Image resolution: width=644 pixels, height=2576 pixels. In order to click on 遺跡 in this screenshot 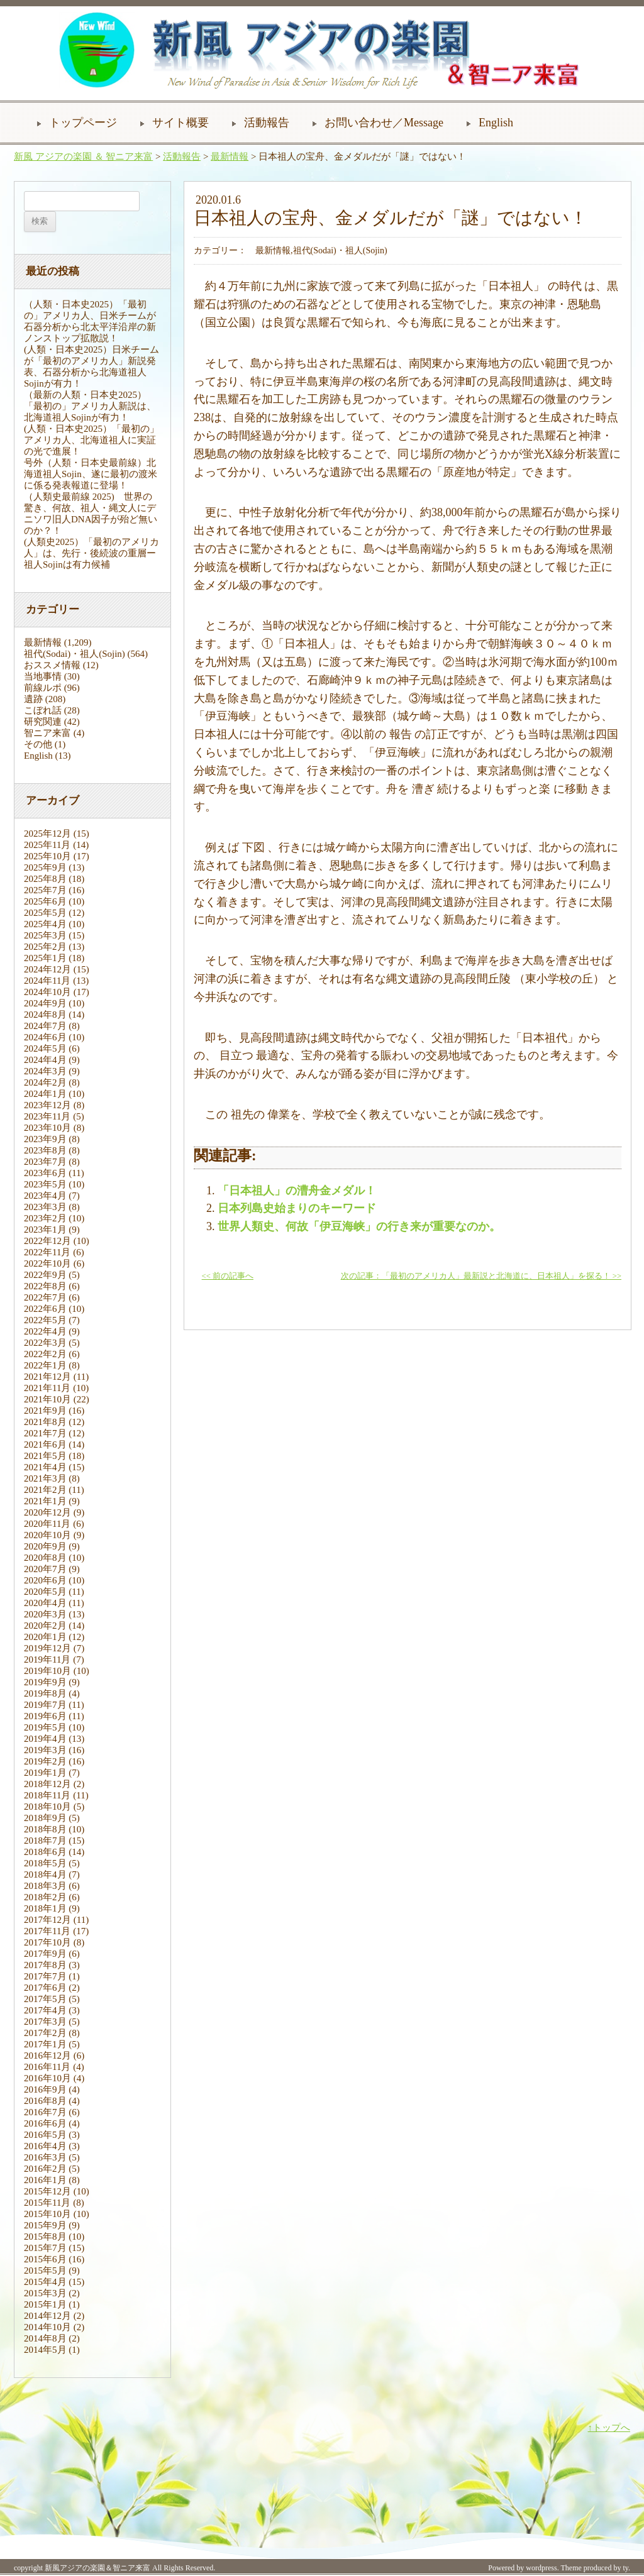, I will do `click(33, 699)`.